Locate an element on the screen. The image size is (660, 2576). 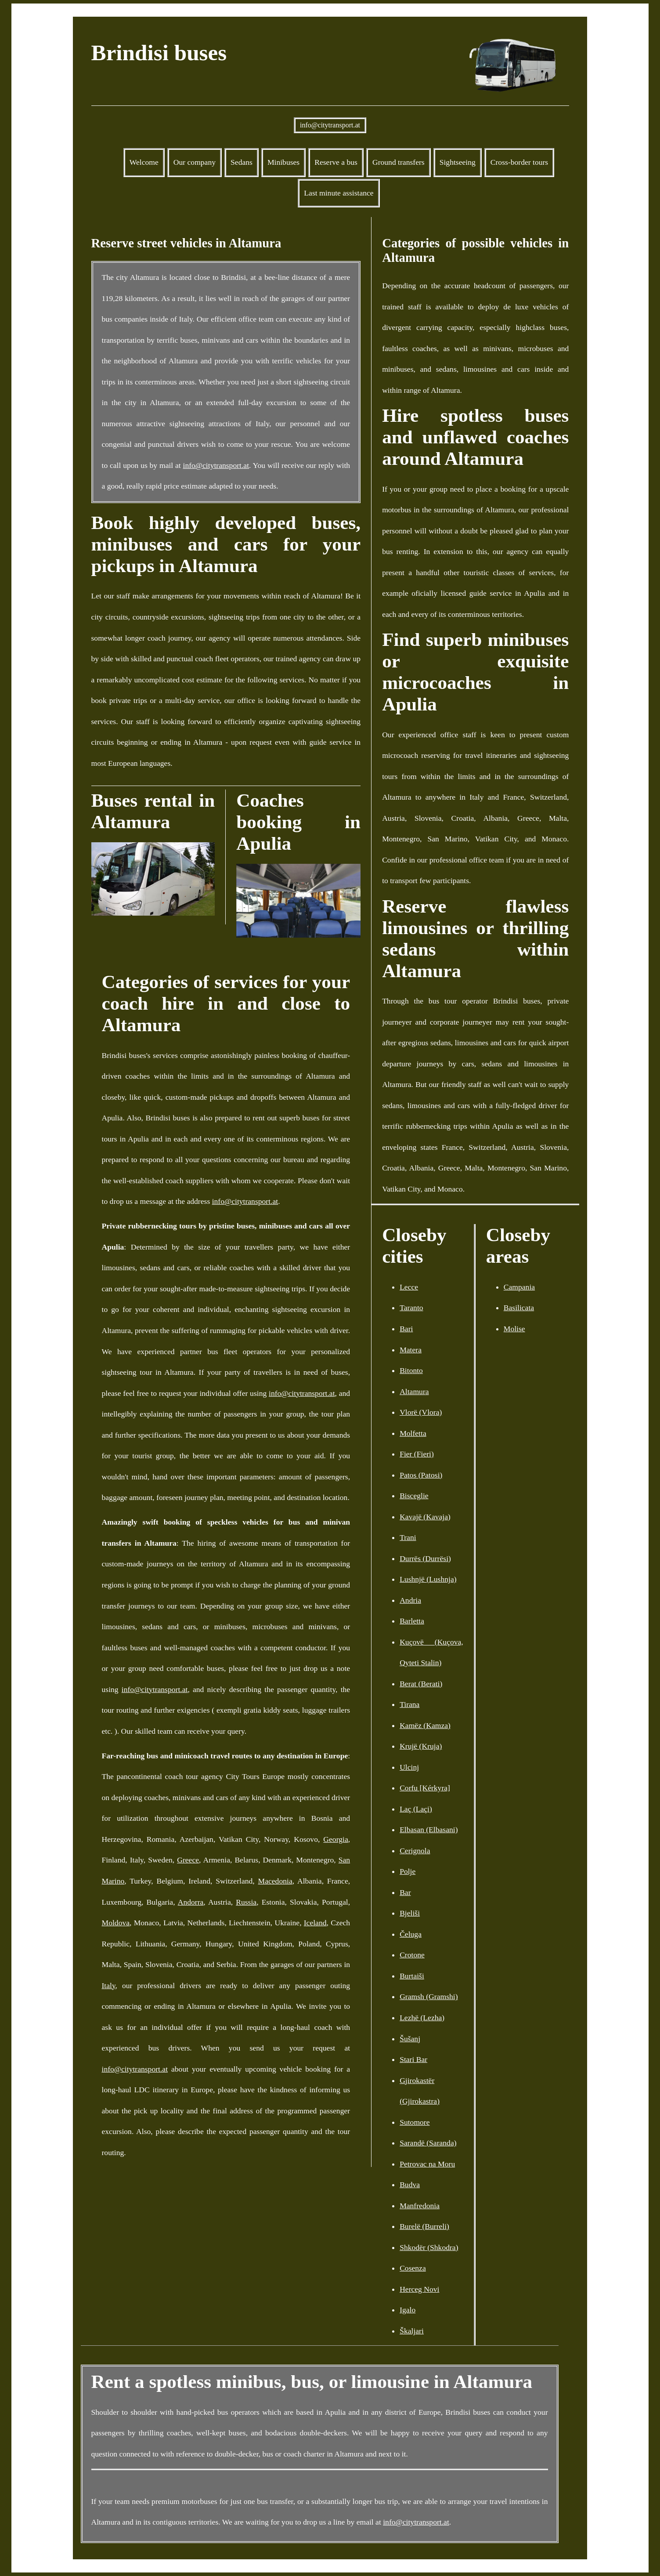
Andorra is located at coordinates (191, 1902).